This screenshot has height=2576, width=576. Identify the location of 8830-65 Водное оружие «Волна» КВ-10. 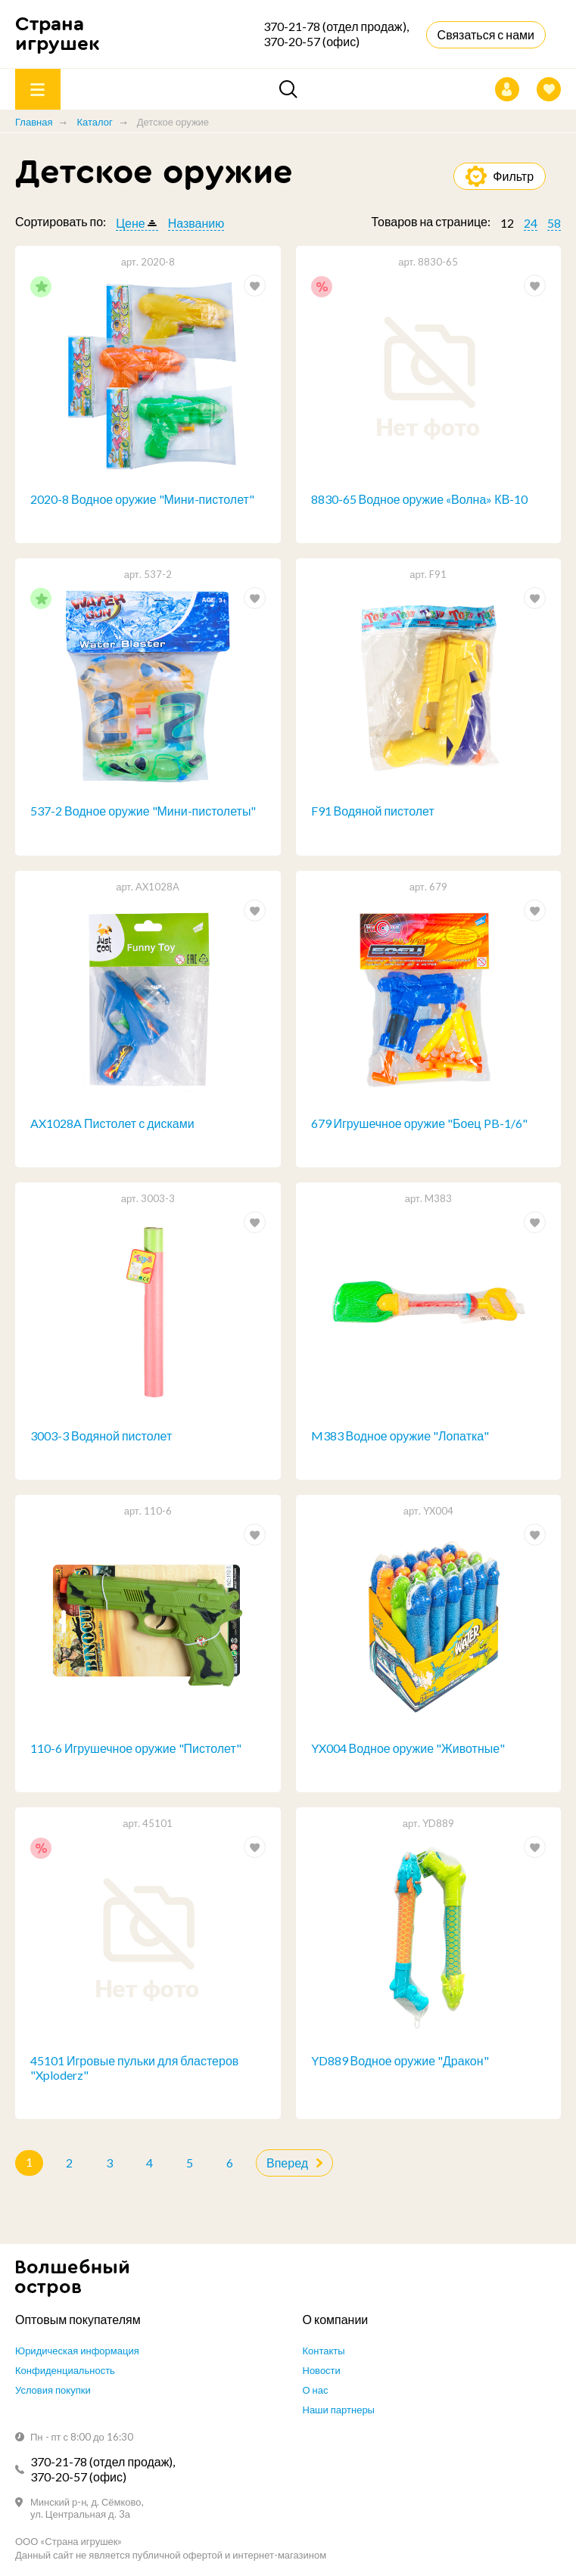
(419, 499).